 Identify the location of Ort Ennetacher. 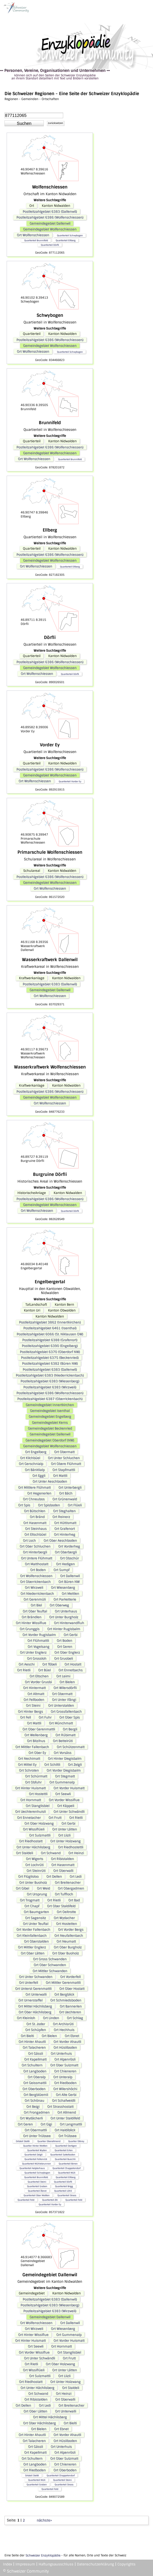
(29, 1817).